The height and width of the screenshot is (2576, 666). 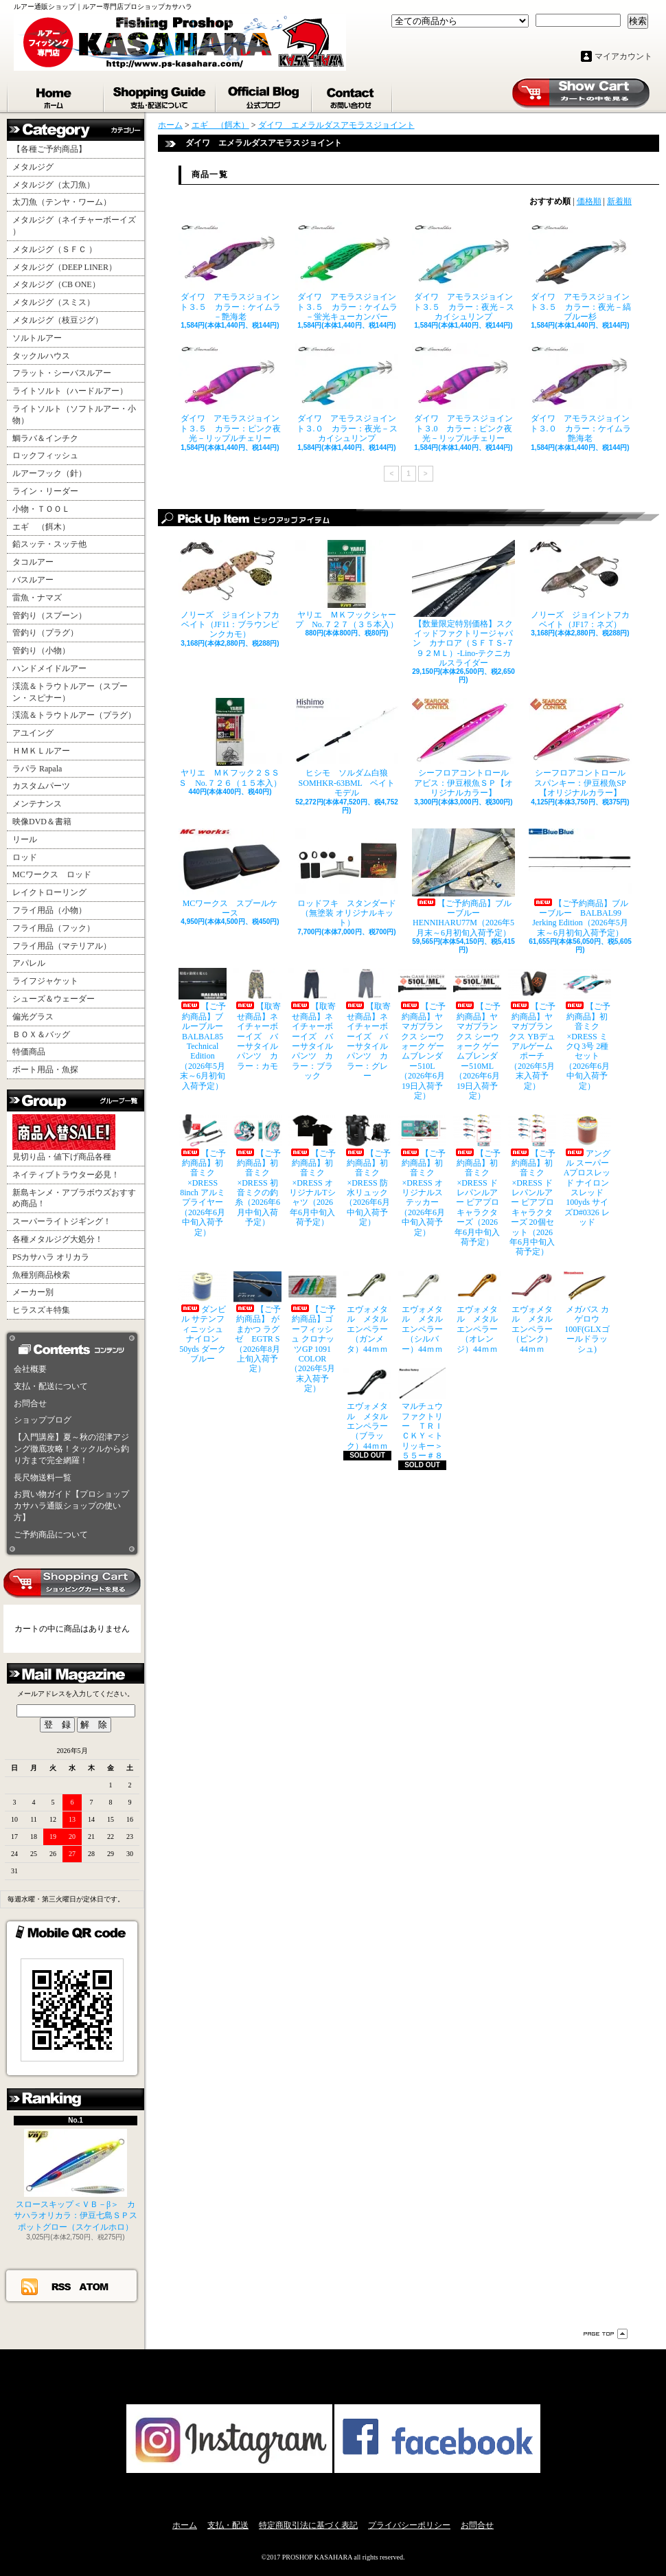 I want to click on PSカサハラ オリカラ, so click(x=50, y=1257).